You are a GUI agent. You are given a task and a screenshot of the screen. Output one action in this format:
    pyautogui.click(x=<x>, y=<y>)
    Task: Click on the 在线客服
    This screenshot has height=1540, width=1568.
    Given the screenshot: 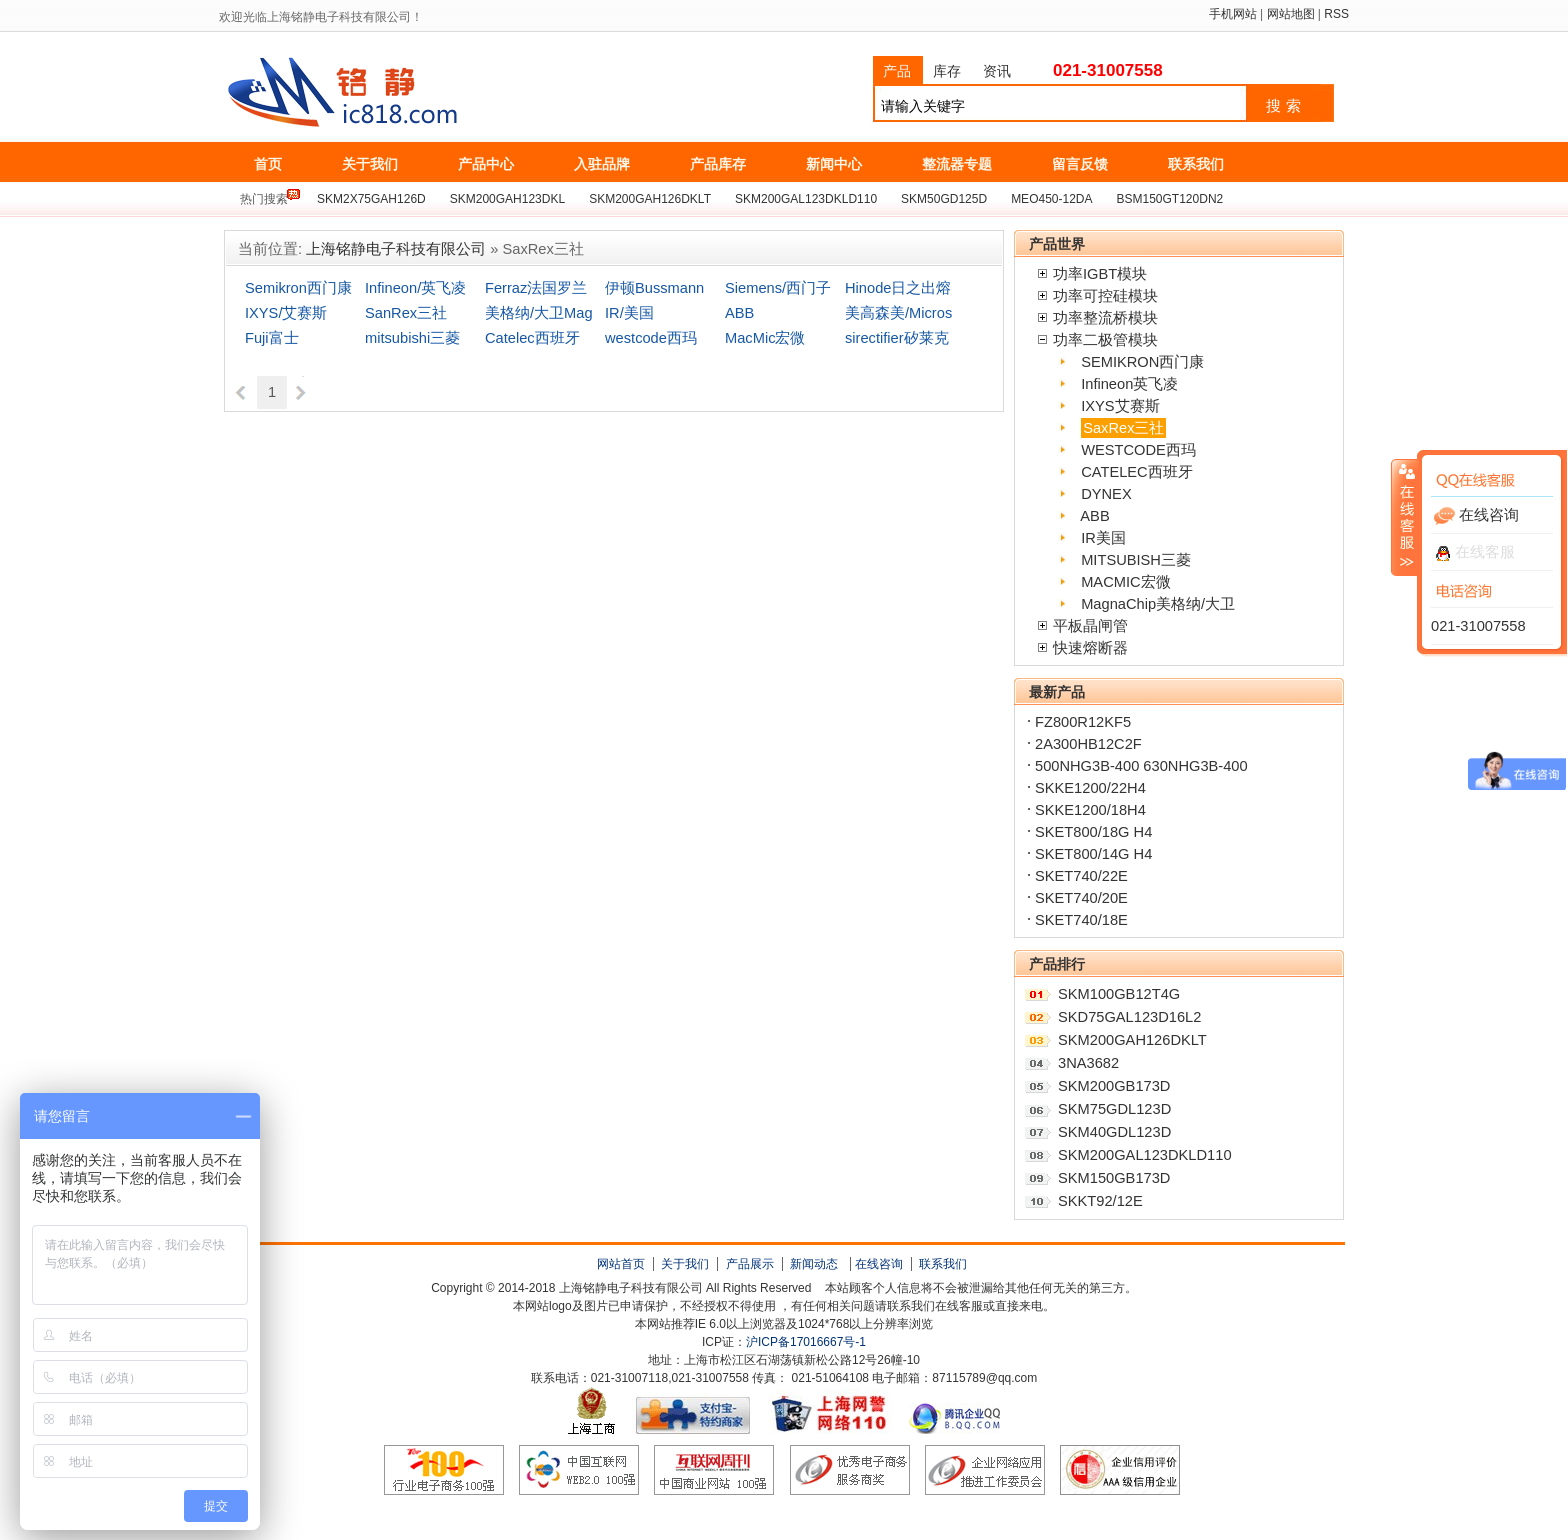 What is the action you would take?
    pyautogui.click(x=1475, y=552)
    